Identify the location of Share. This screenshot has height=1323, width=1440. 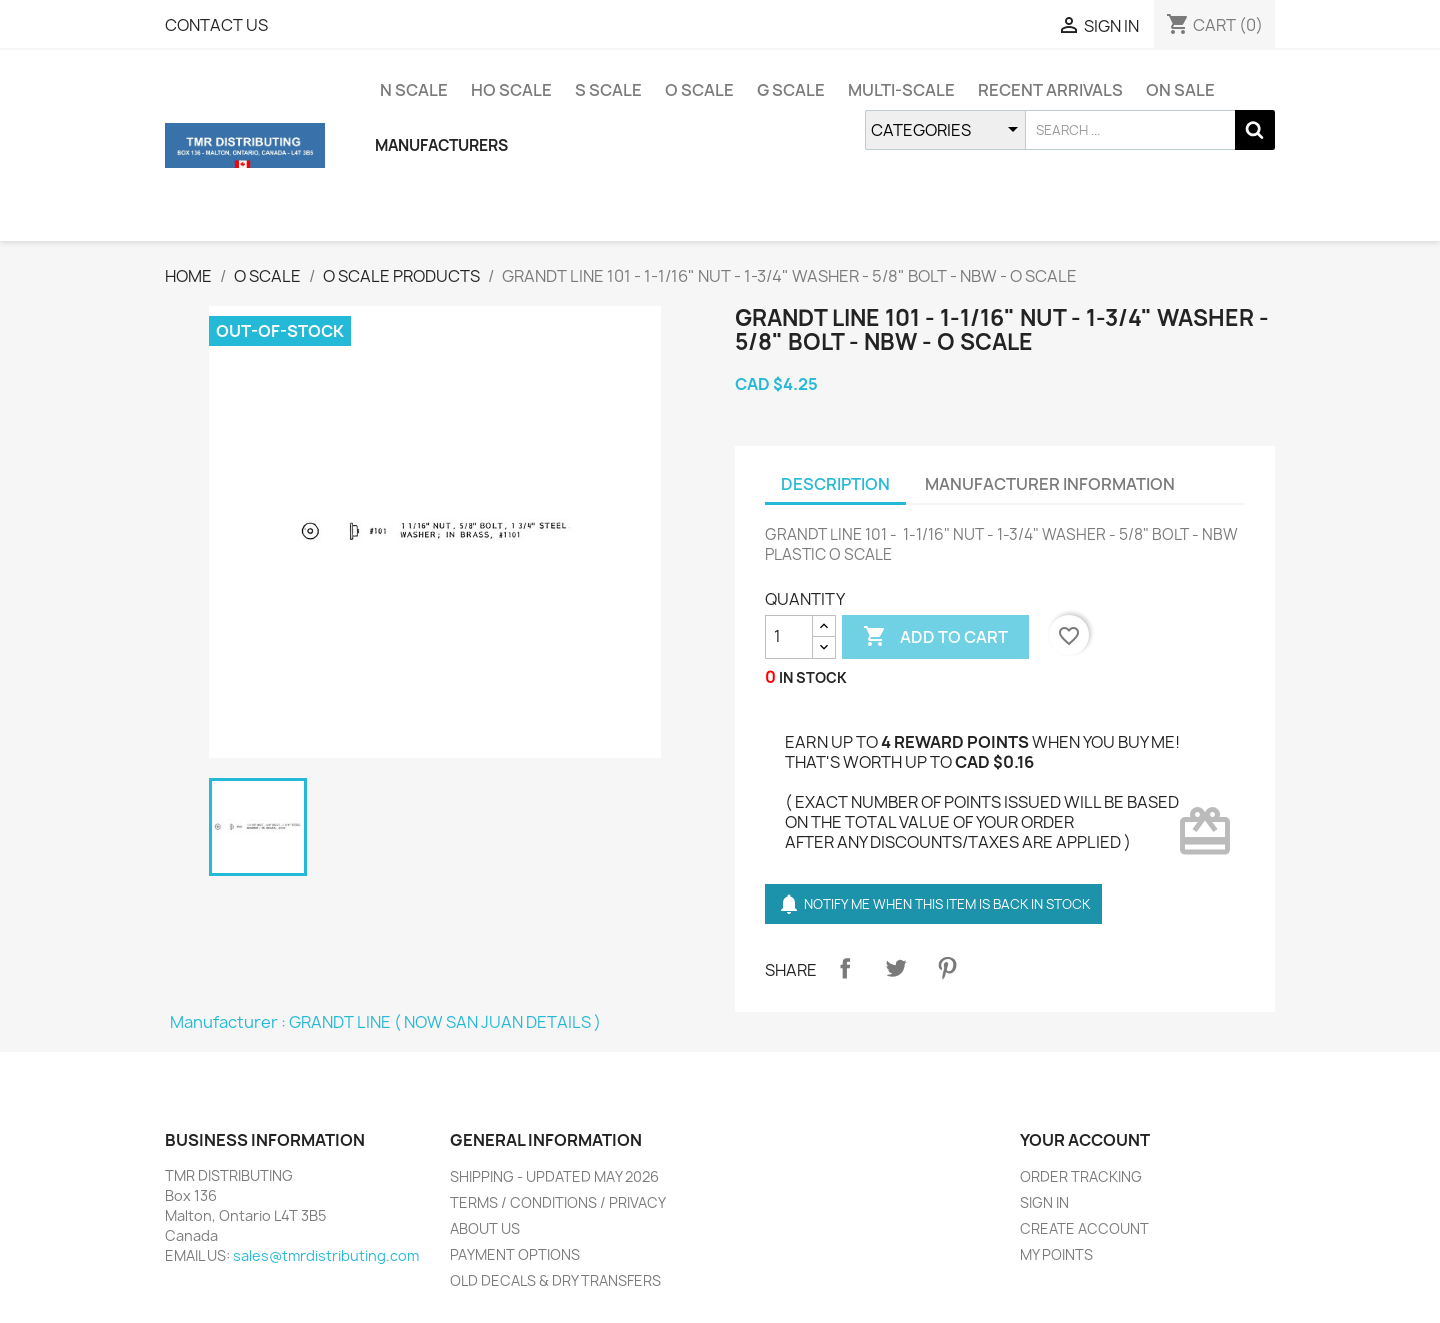
(845, 968).